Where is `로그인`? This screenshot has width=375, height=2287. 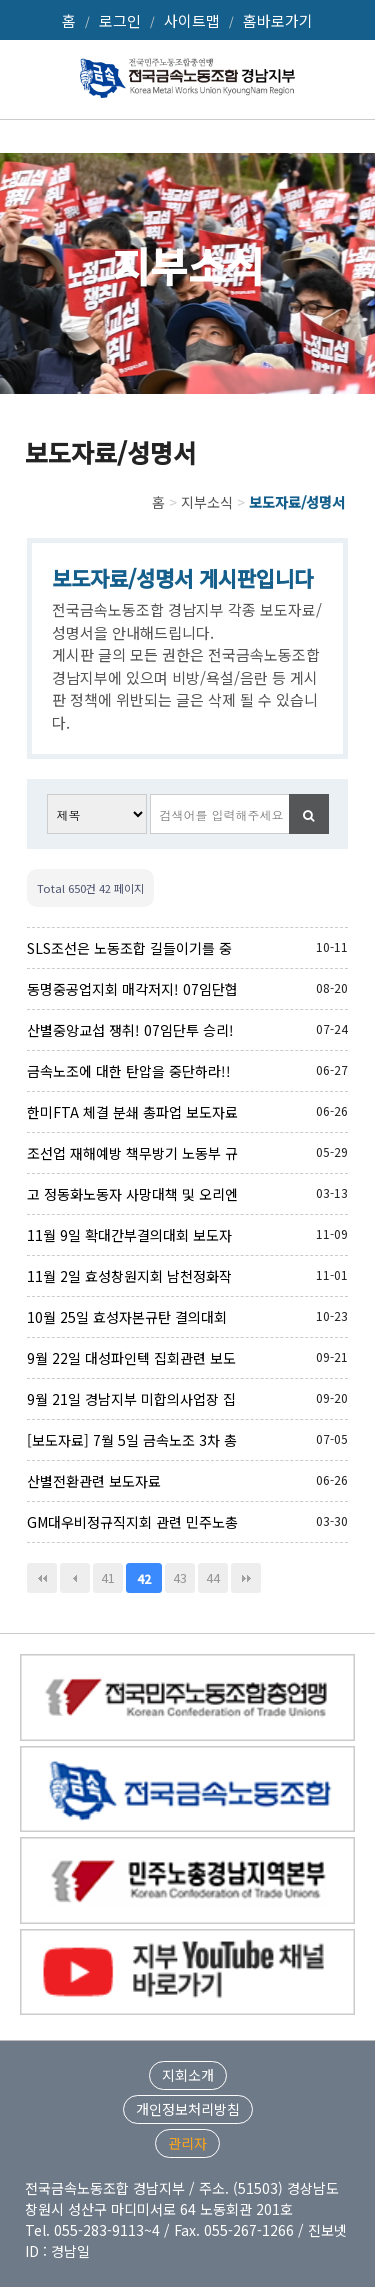
로그인 is located at coordinates (120, 20).